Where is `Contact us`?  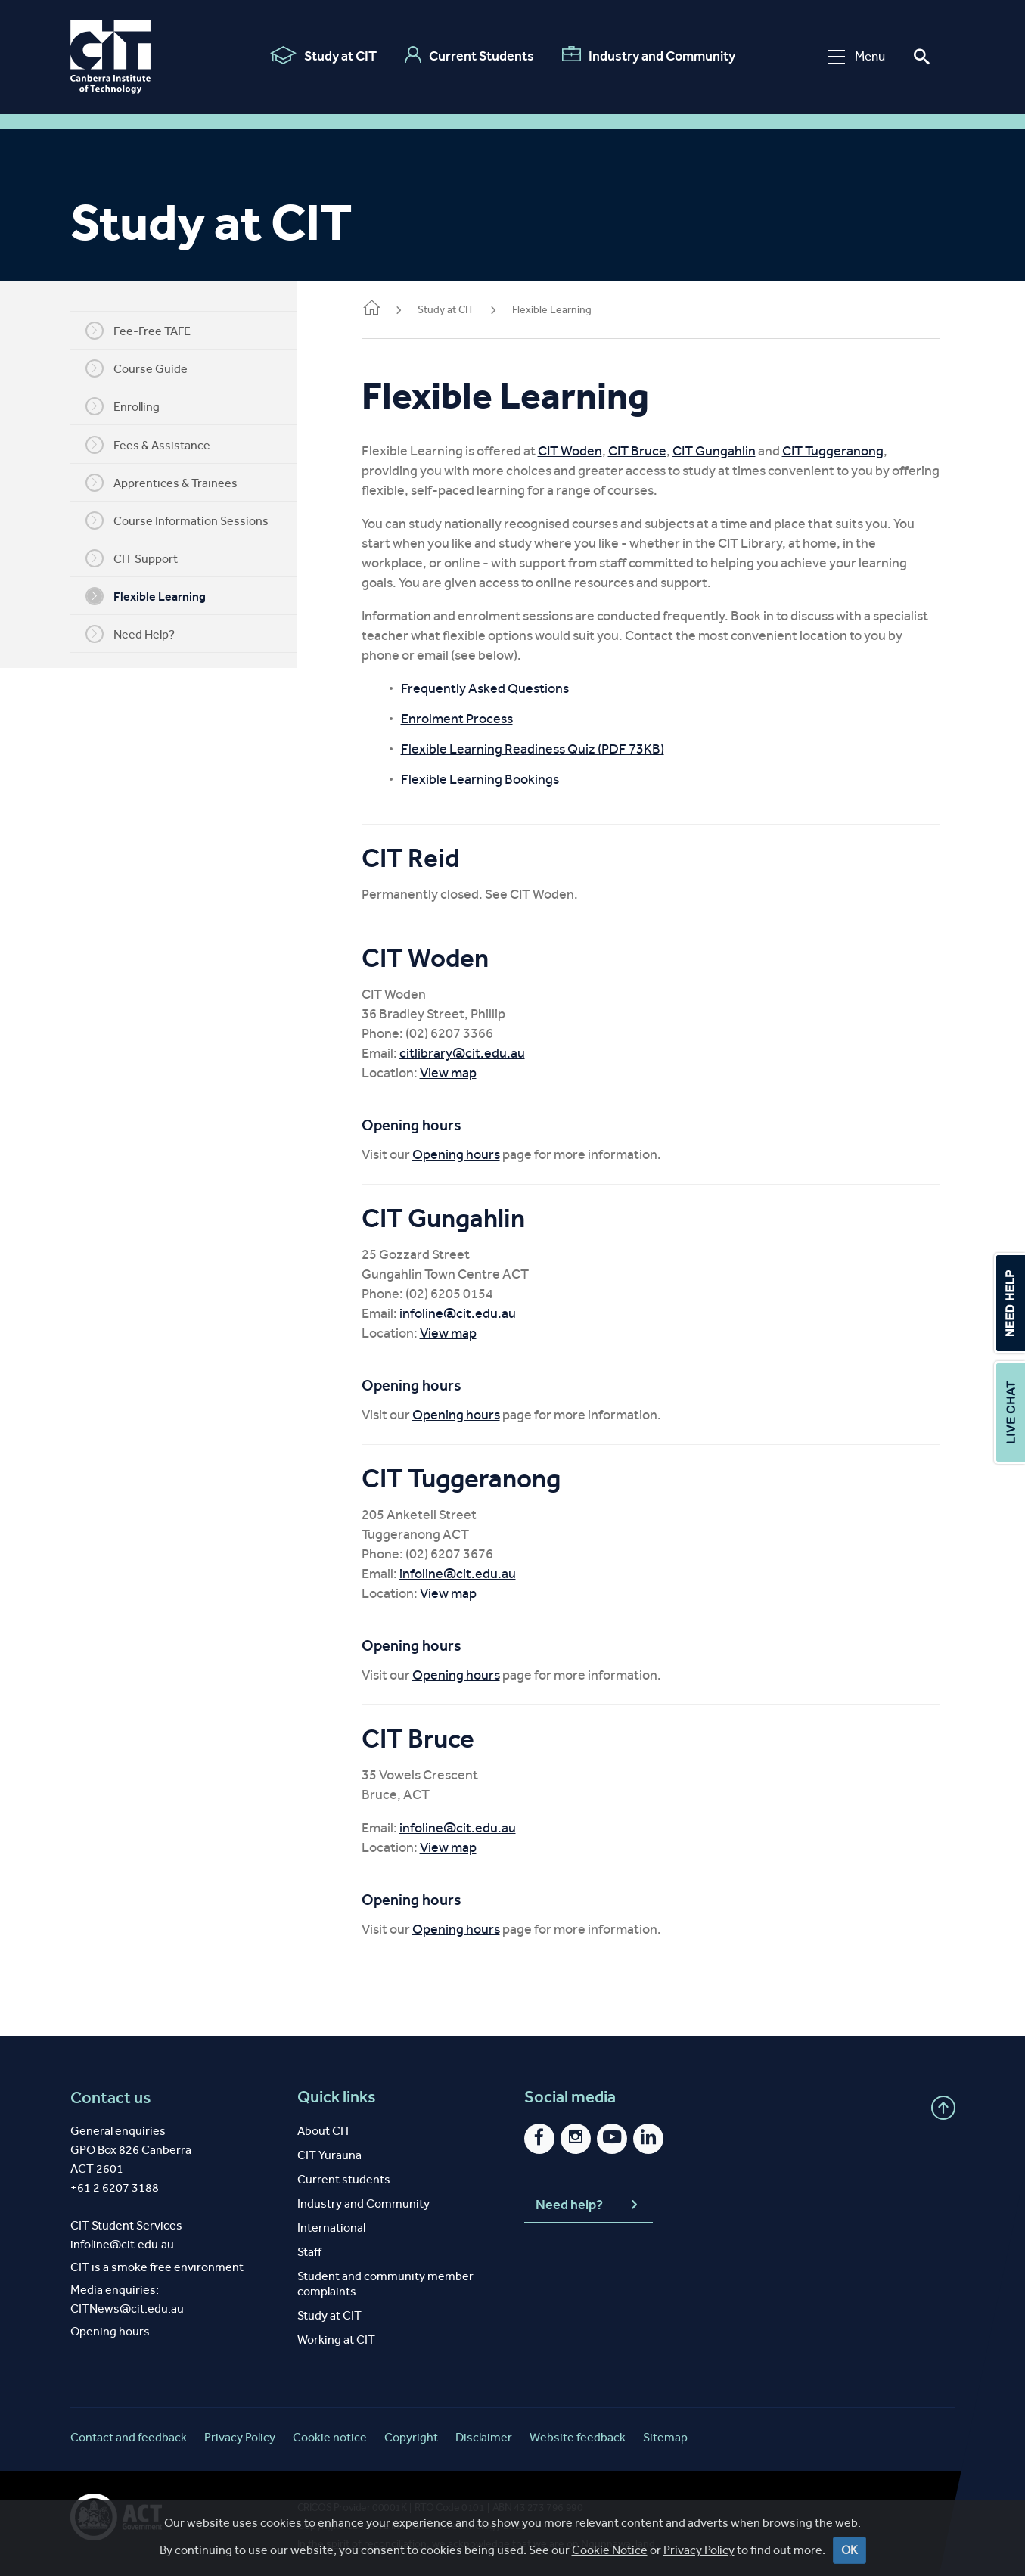
Contact us is located at coordinates (110, 2097).